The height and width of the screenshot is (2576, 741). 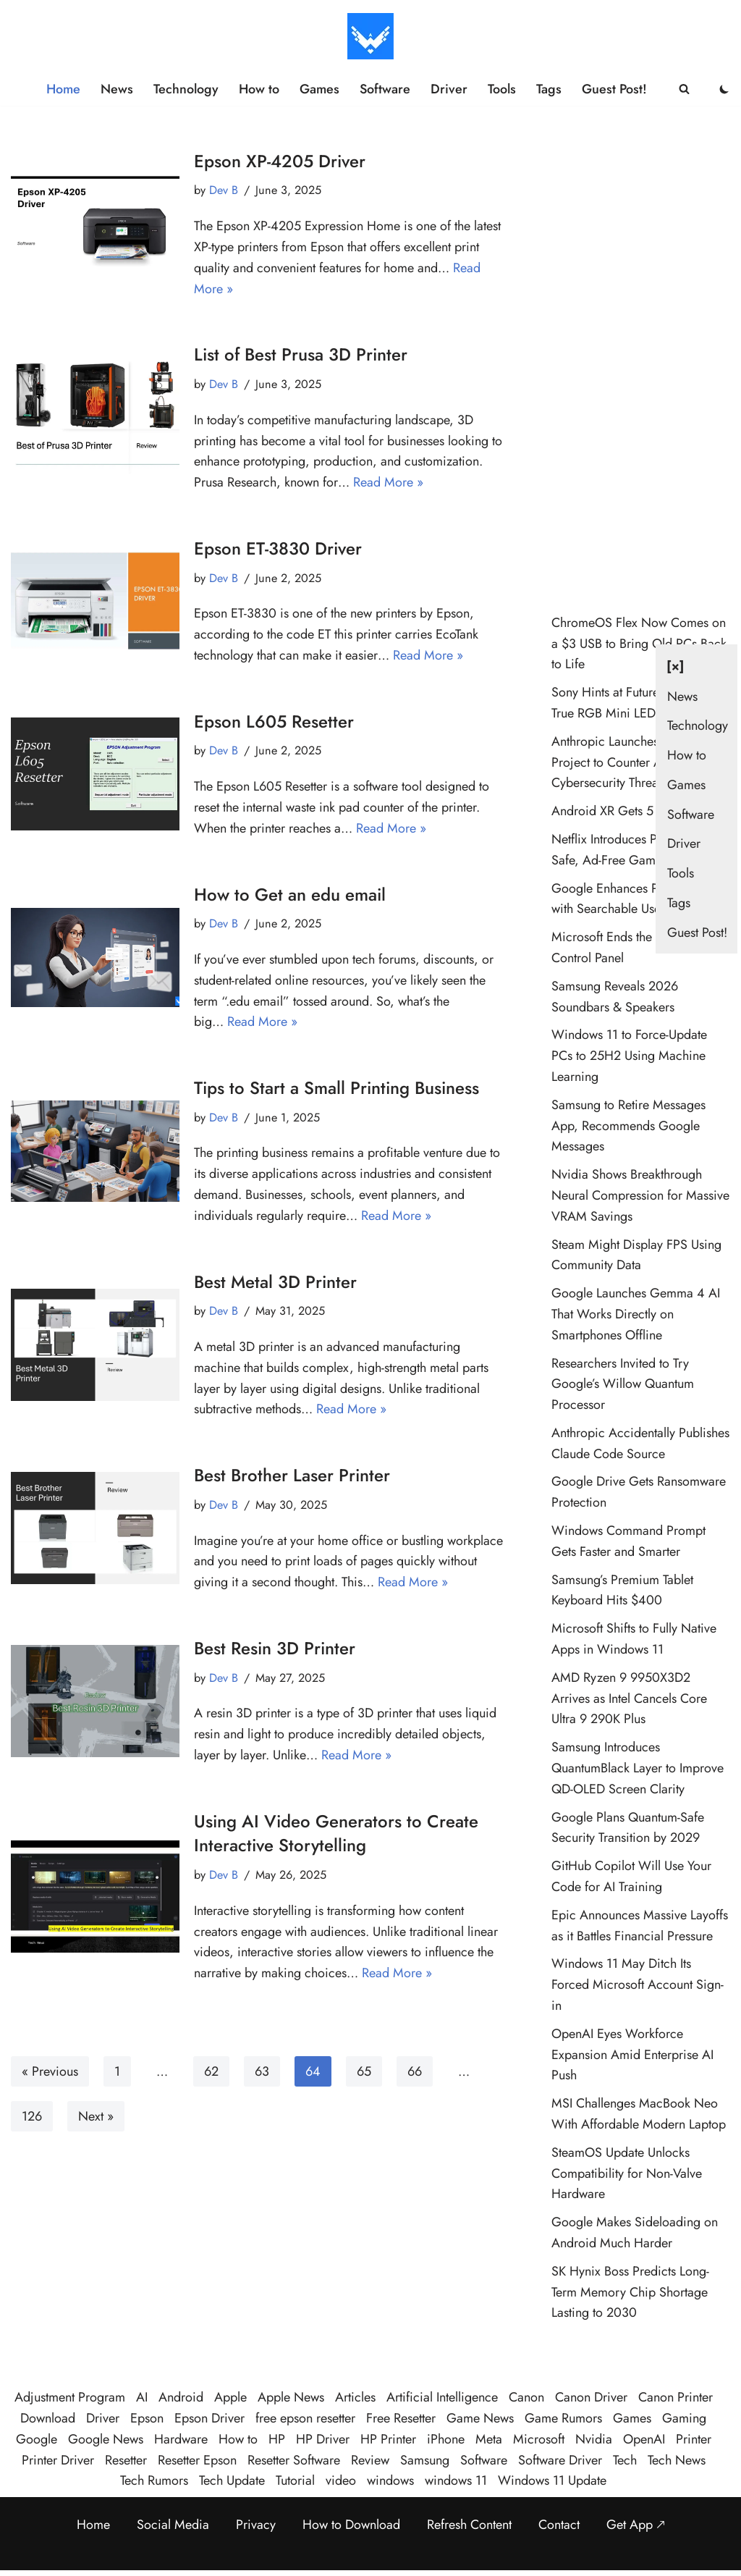 I want to click on Using AI Video Generators to Create Interactive Storytelling, so click(x=336, y=1834).